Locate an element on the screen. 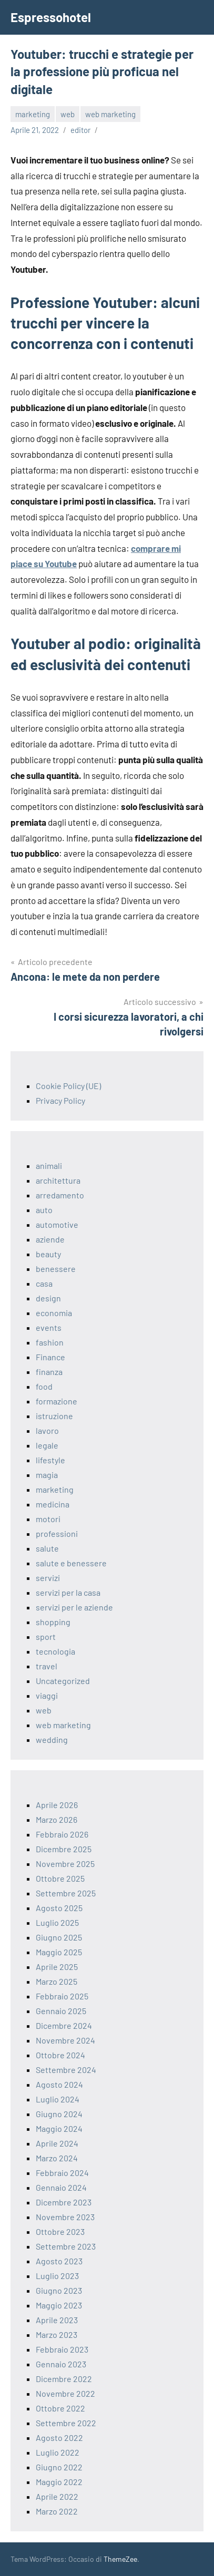 The height and width of the screenshot is (2576, 214). Aprile 2022 is located at coordinates (57, 2496).